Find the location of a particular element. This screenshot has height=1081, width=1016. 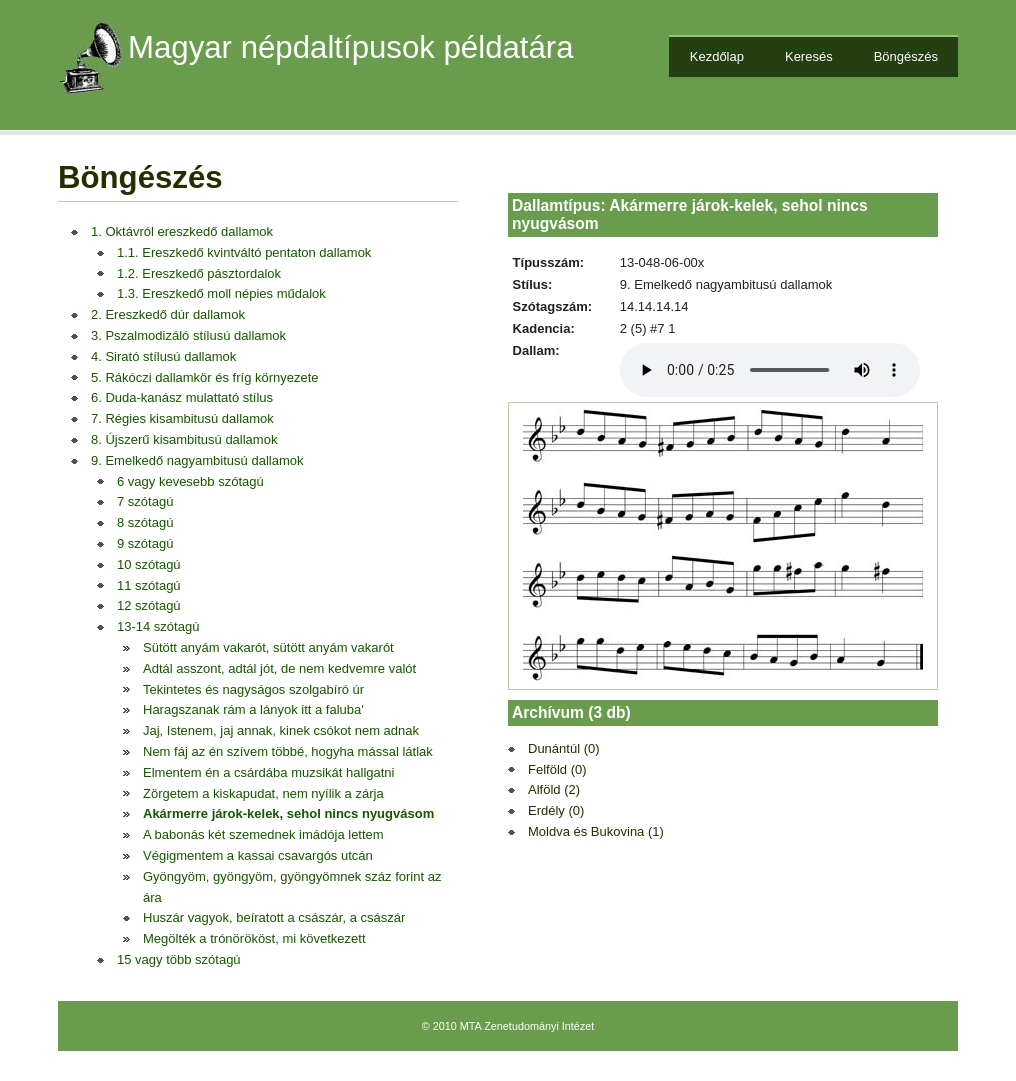

Zörgetem a kiskapudat, nem nyílik a zárja is located at coordinates (263, 793).